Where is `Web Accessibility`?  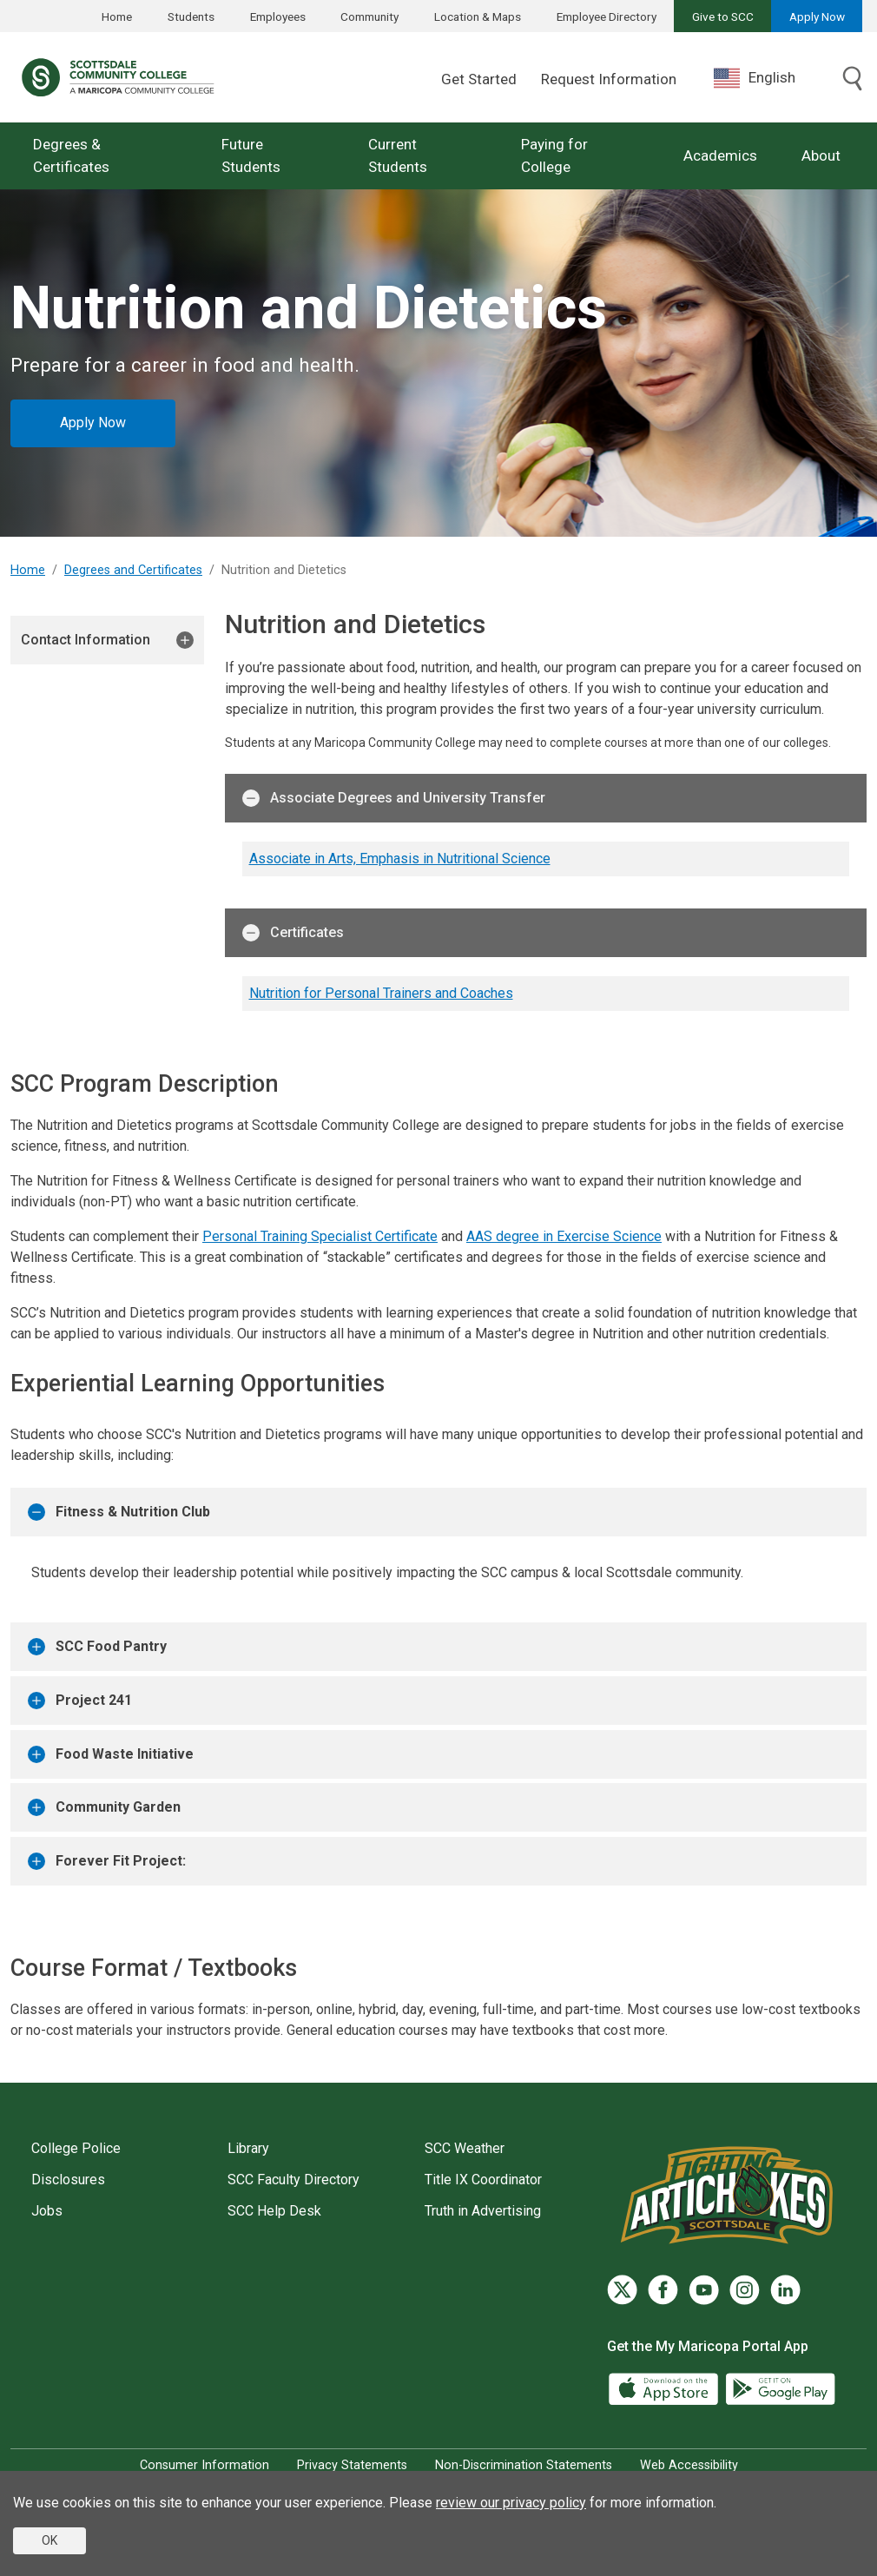
Web Accessibility is located at coordinates (689, 2465).